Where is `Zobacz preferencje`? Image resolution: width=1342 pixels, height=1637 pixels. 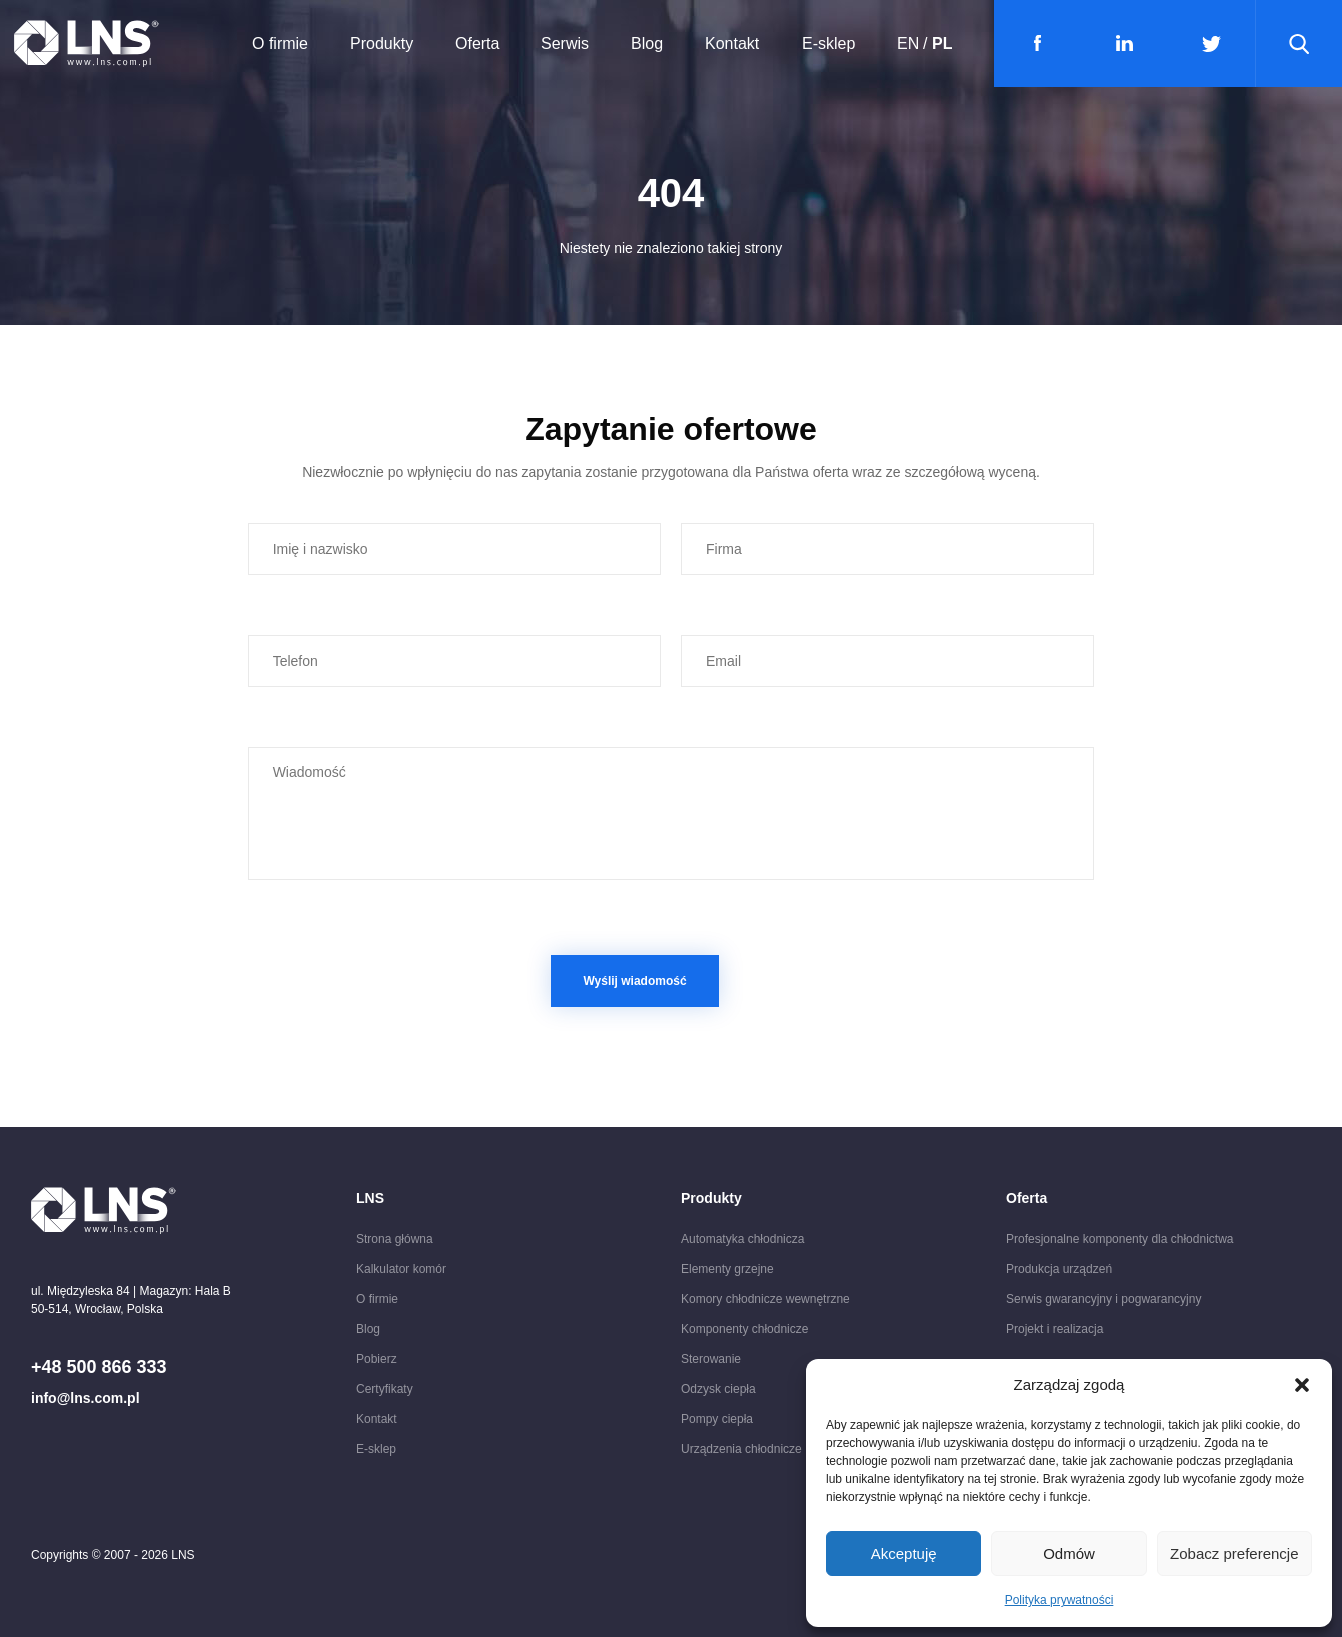 Zobacz preferencje is located at coordinates (1234, 1553).